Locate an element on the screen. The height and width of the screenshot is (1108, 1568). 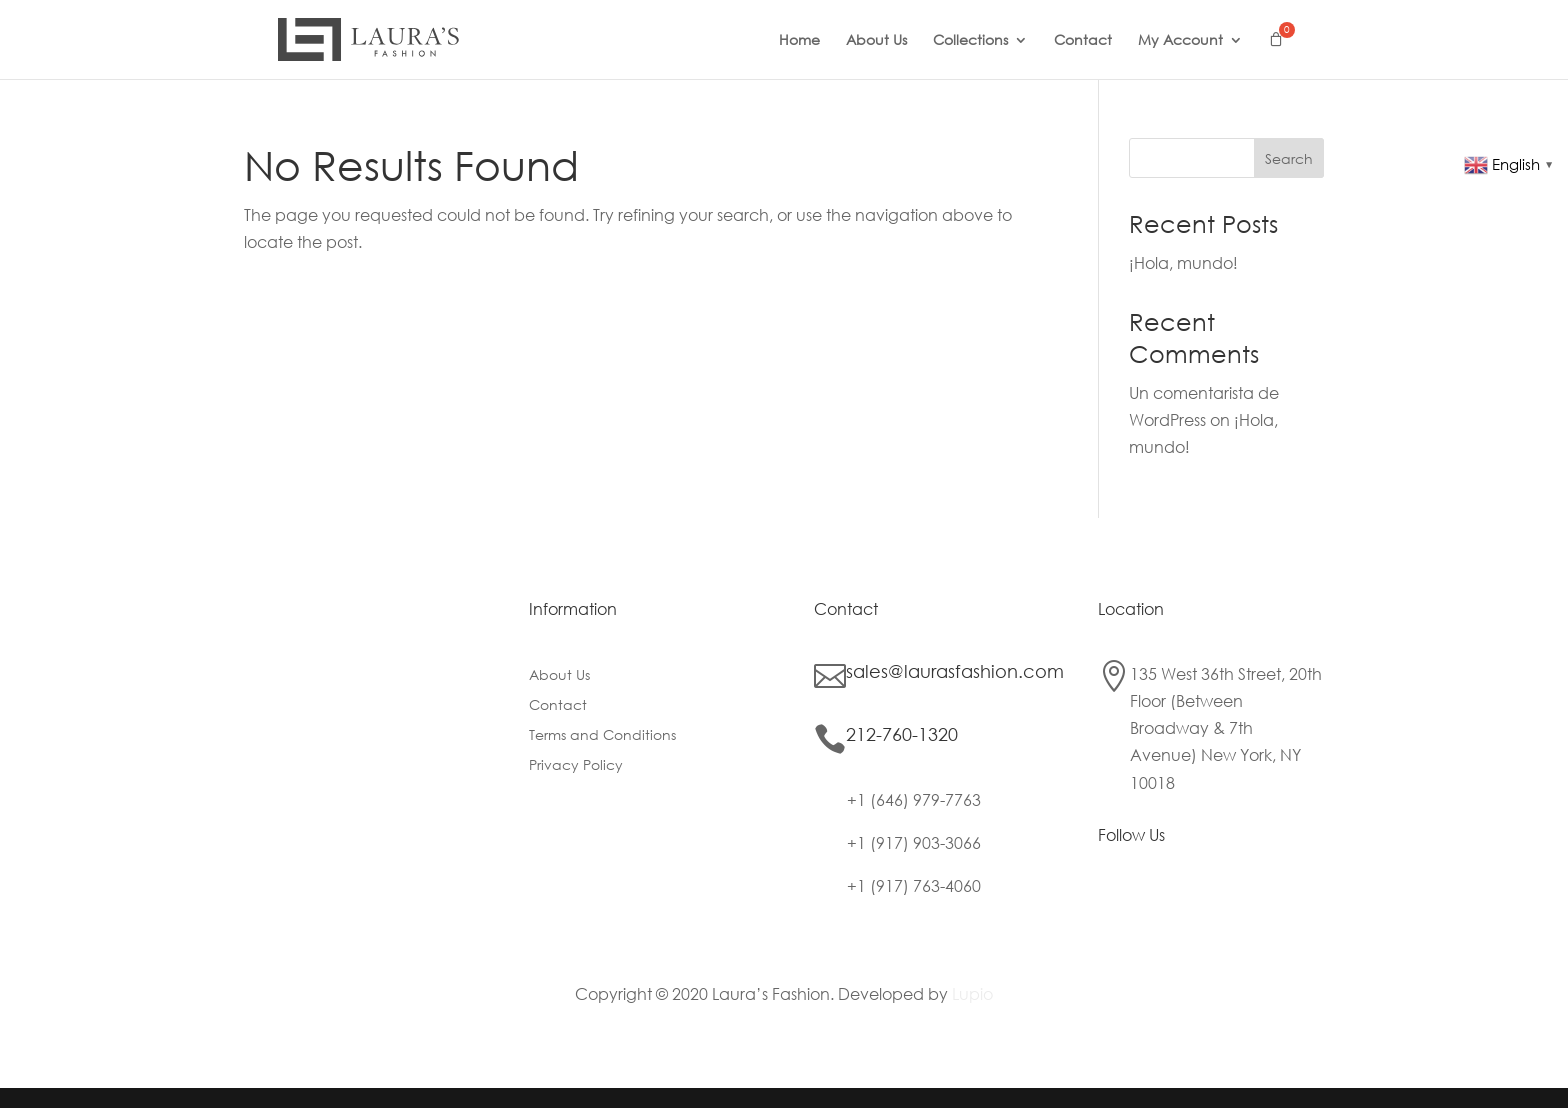
My Account is located at coordinates (1180, 41).